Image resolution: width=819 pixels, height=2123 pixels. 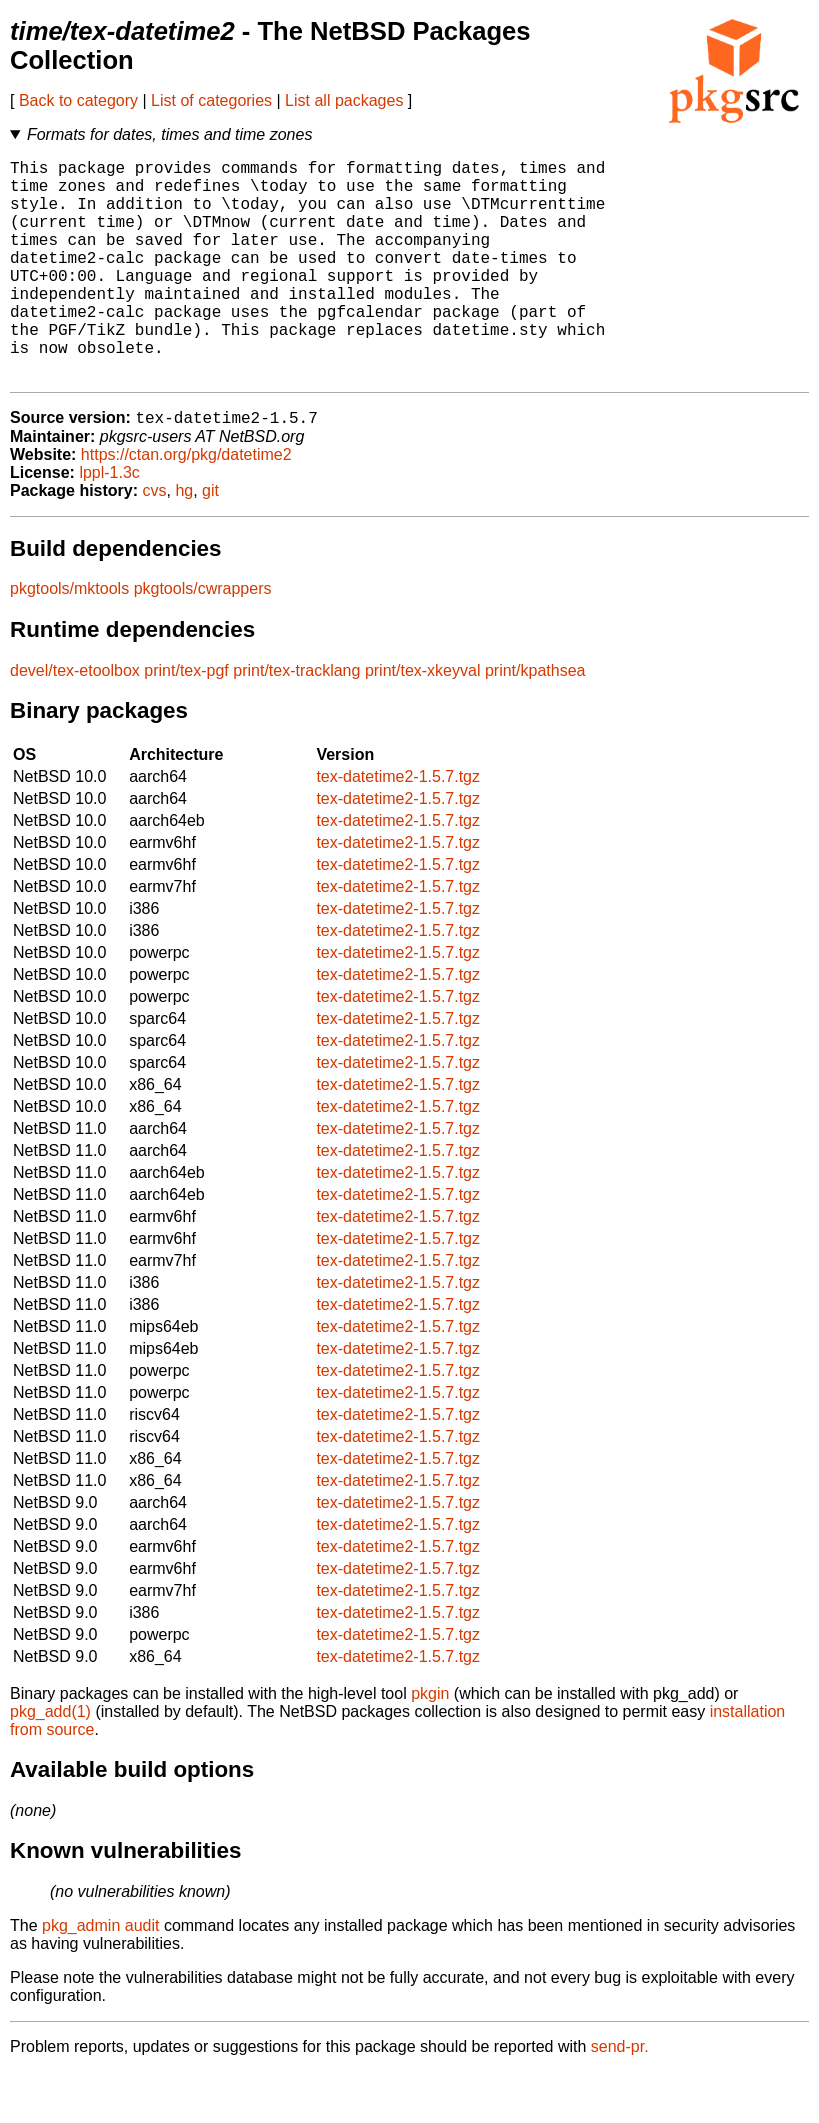 I want to click on pkg_add(1), so click(x=50, y=1762).